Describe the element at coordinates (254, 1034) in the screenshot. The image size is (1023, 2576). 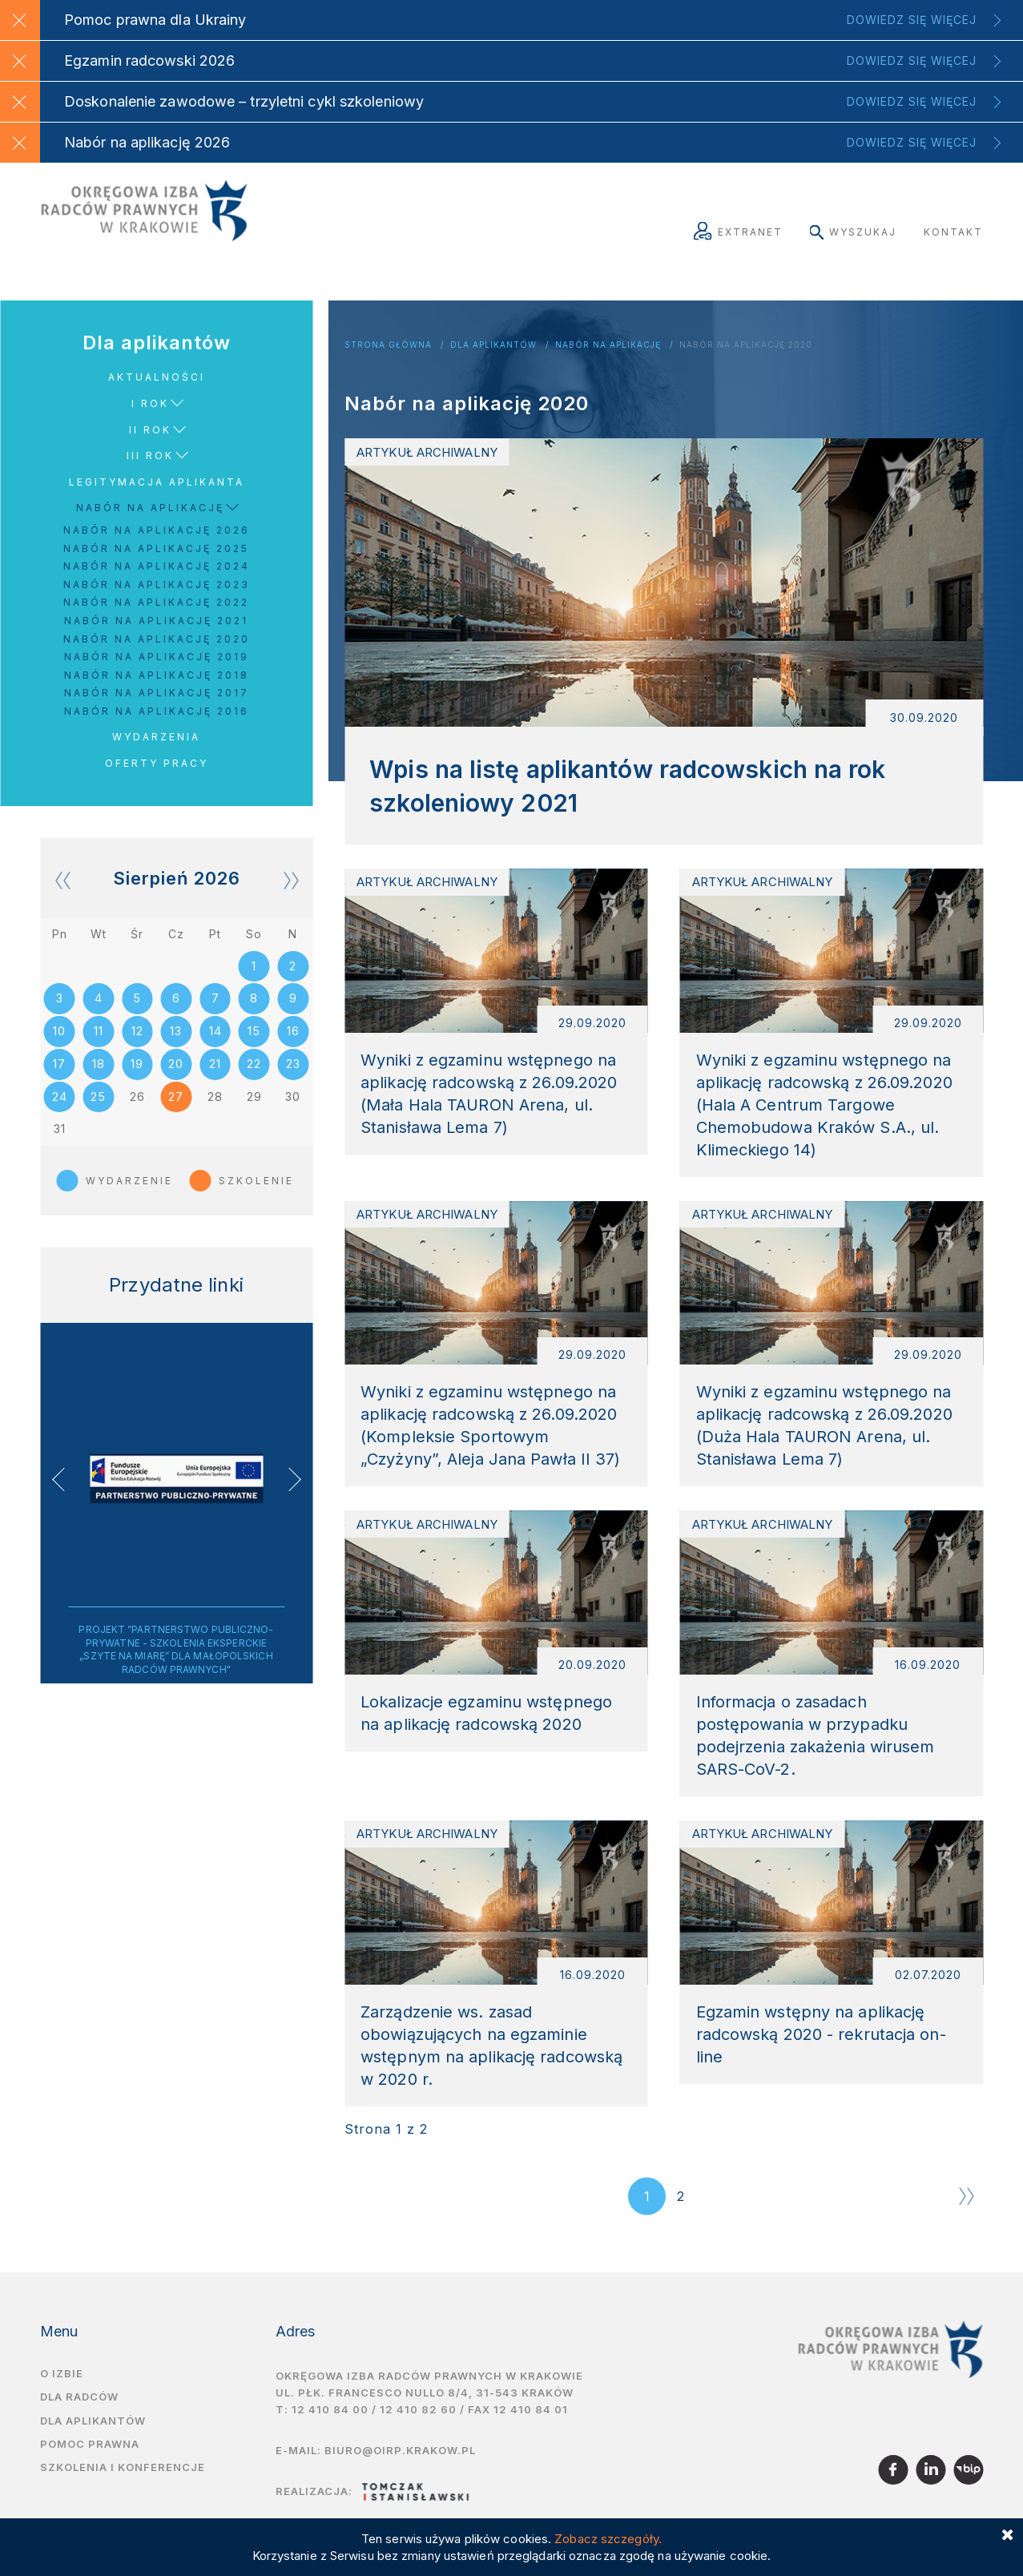
I see `15` at that location.